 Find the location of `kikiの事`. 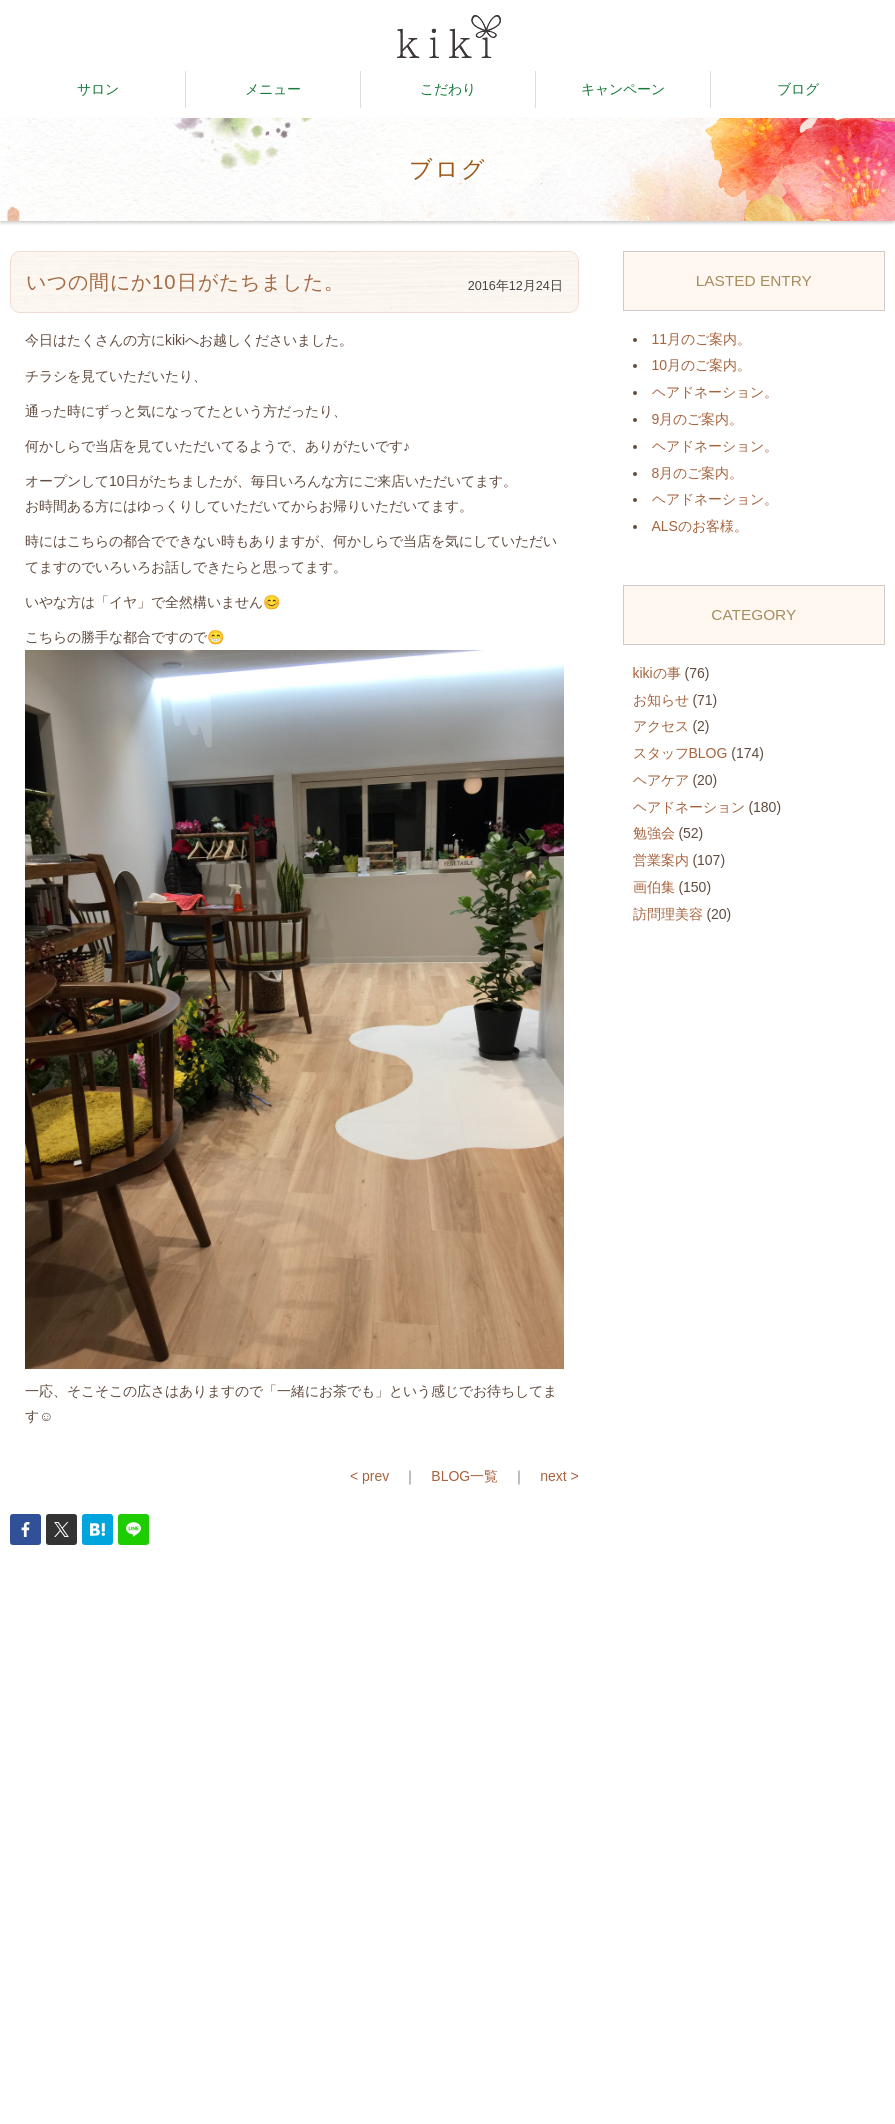

kikiの事 is located at coordinates (657, 673).